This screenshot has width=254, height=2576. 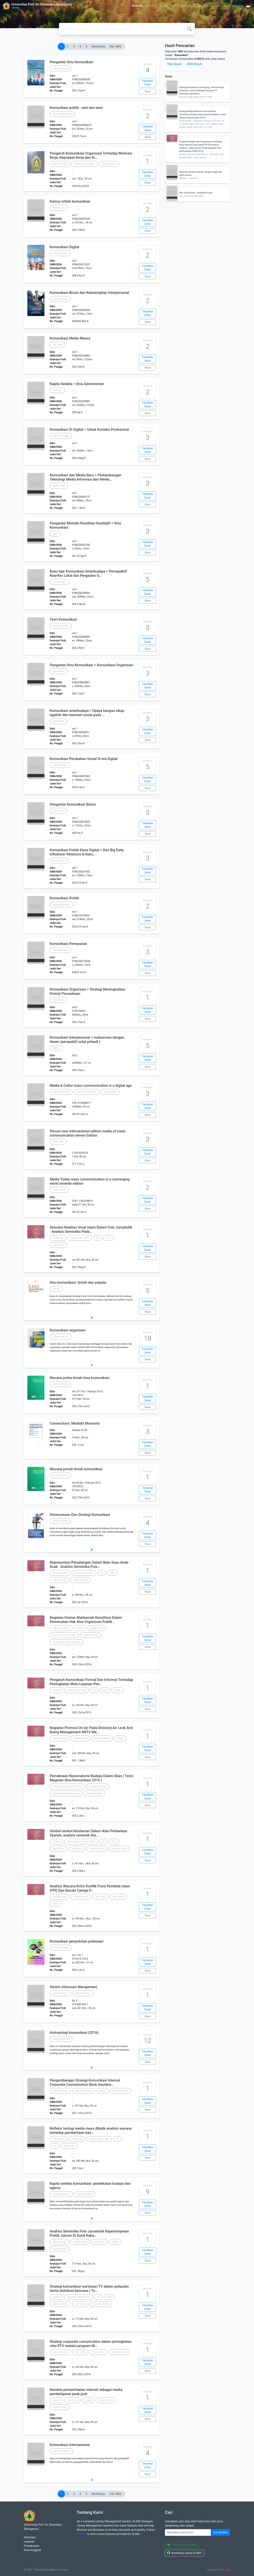 What do you see at coordinates (109, 164) in the screenshot?
I see `Sangun, Enisar` at bounding box center [109, 164].